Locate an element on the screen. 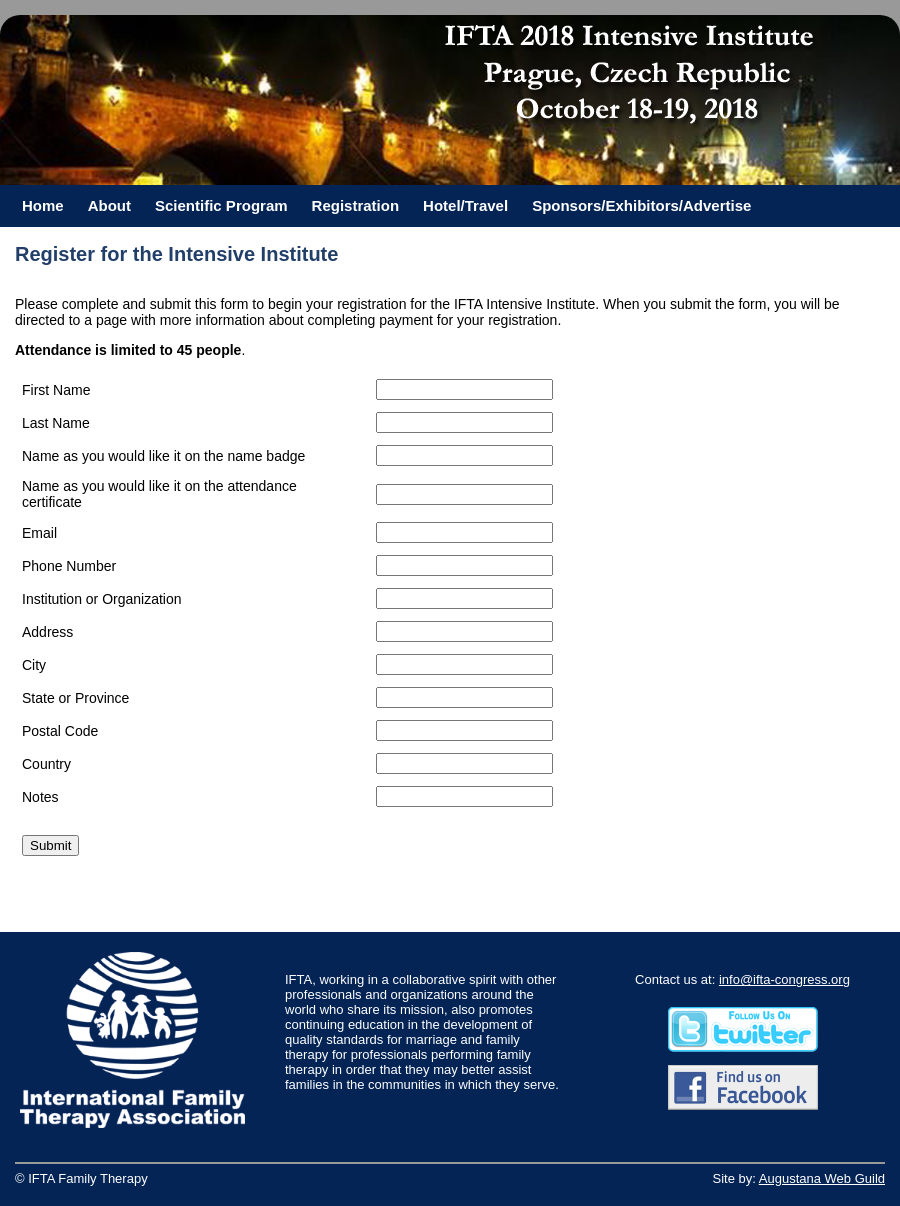  City is located at coordinates (34, 665).